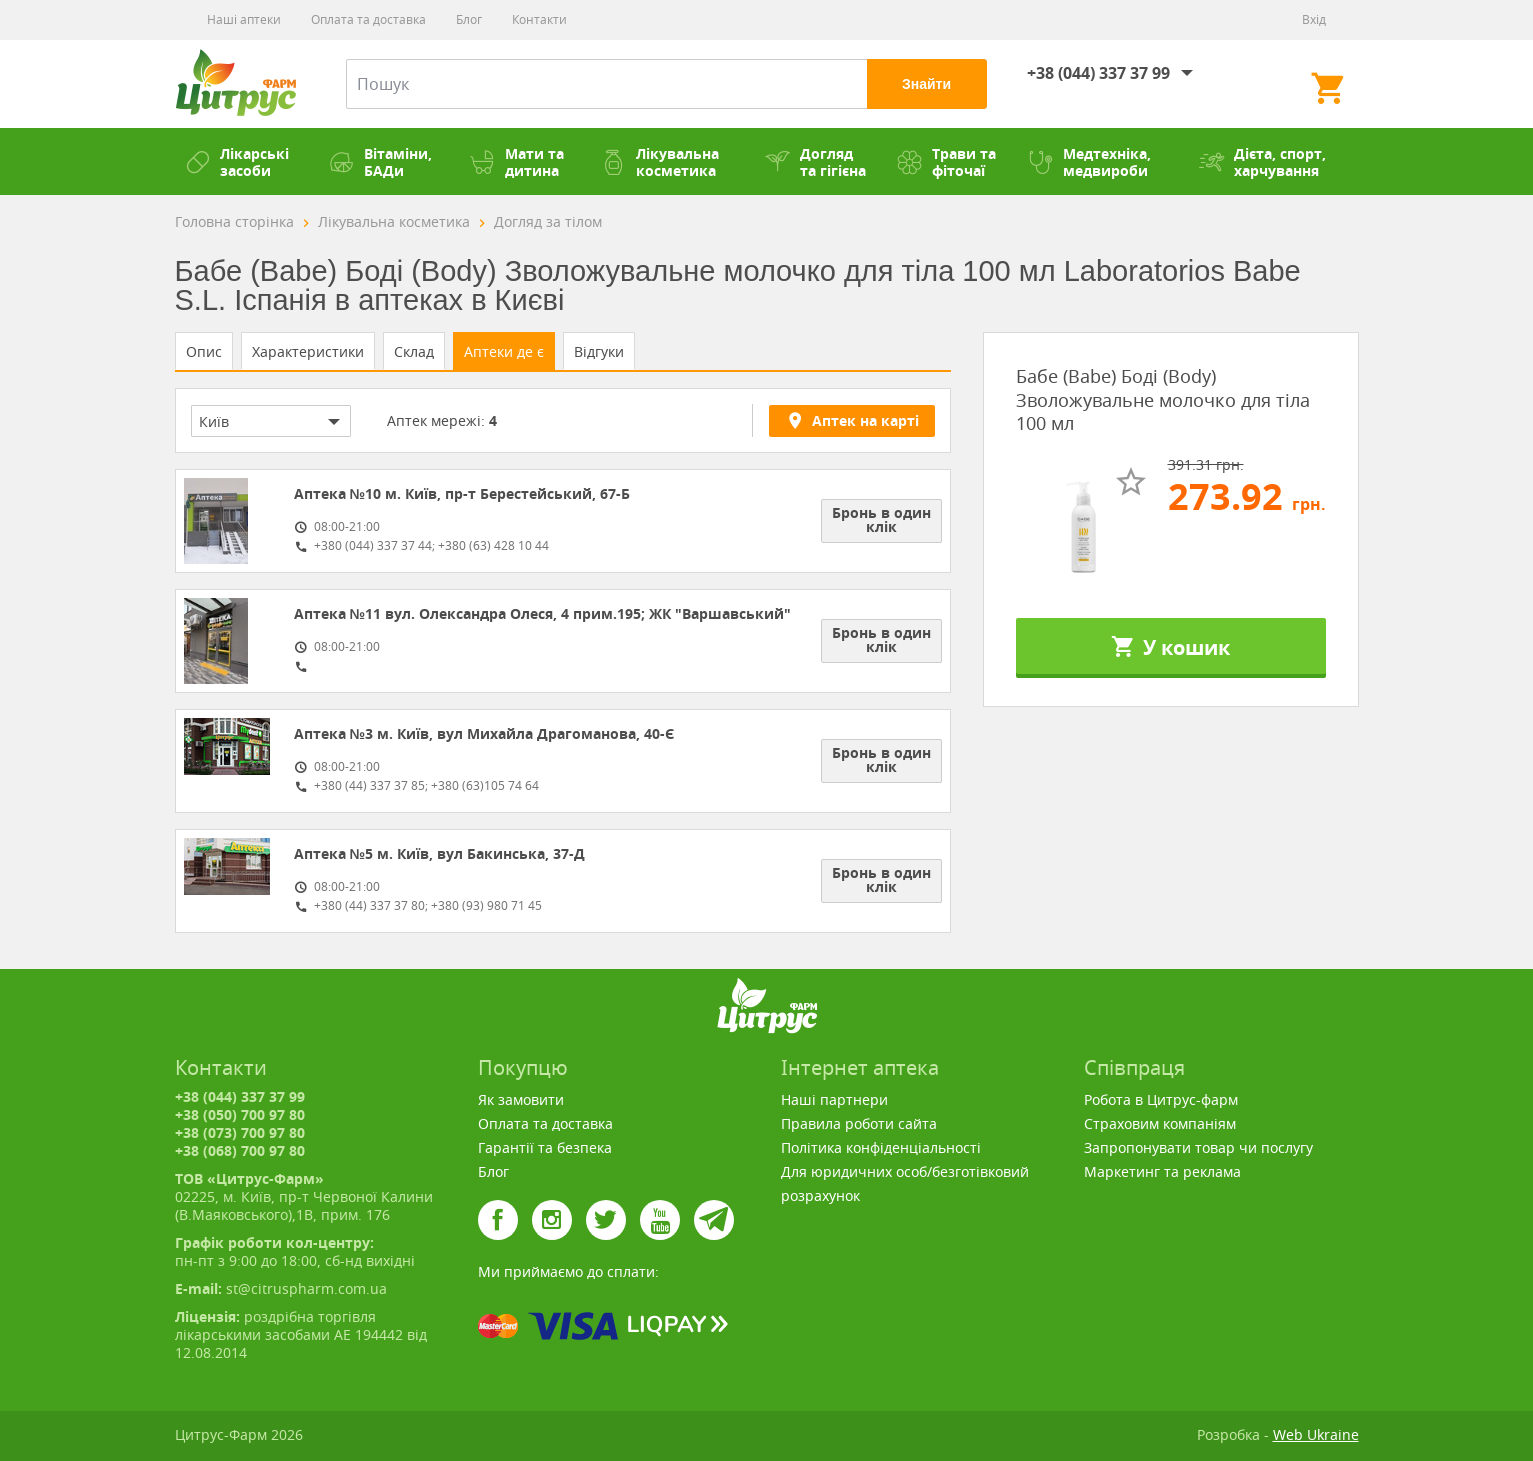 Image resolution: width=1533 pixels, height=1461 pixels. I want to click on Оплата та доставка, so click(368, 19).